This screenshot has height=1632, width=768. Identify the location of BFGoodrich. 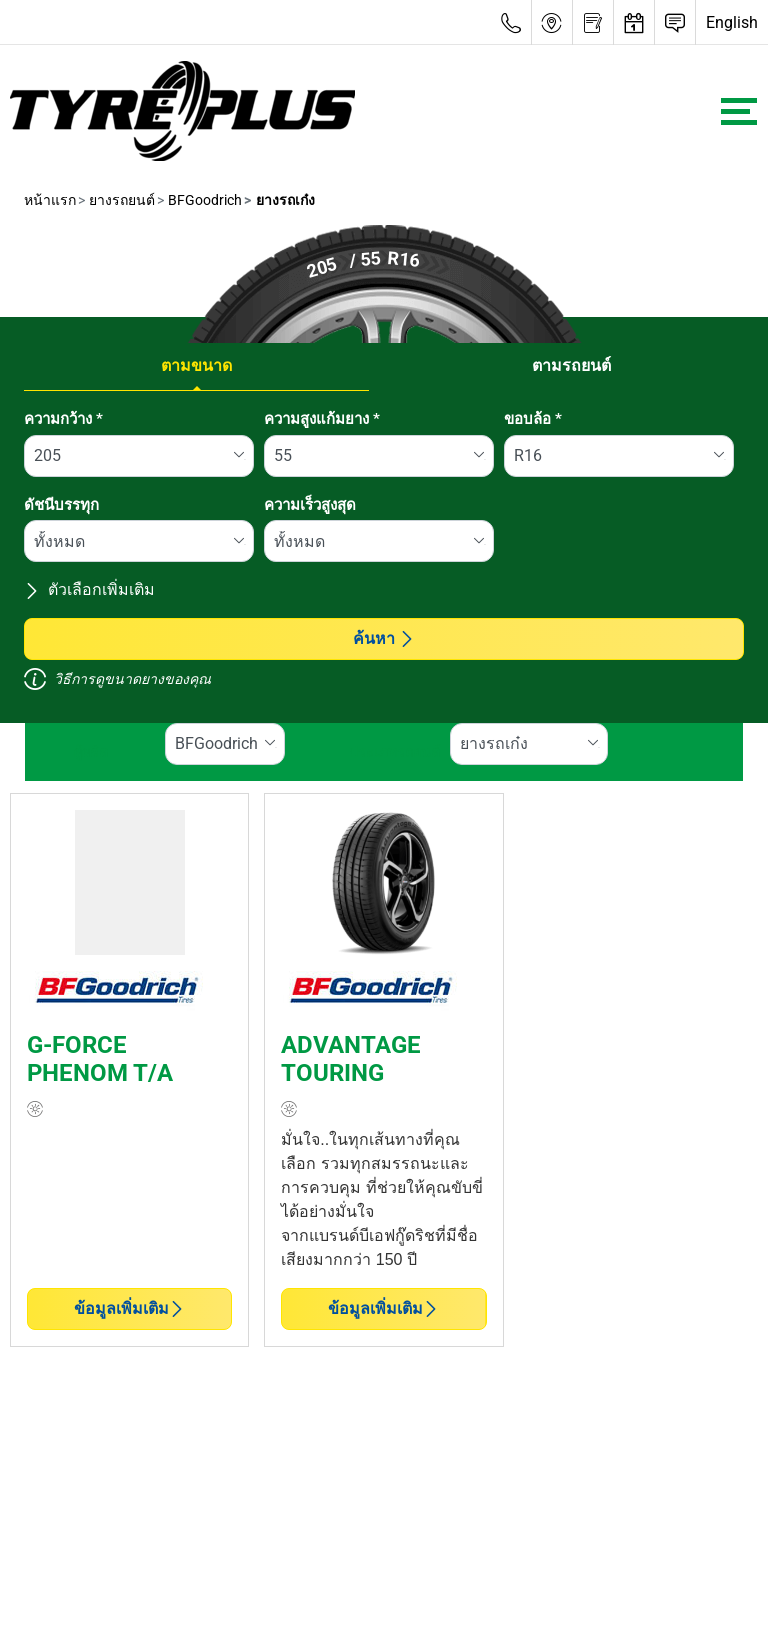
(203, 200).